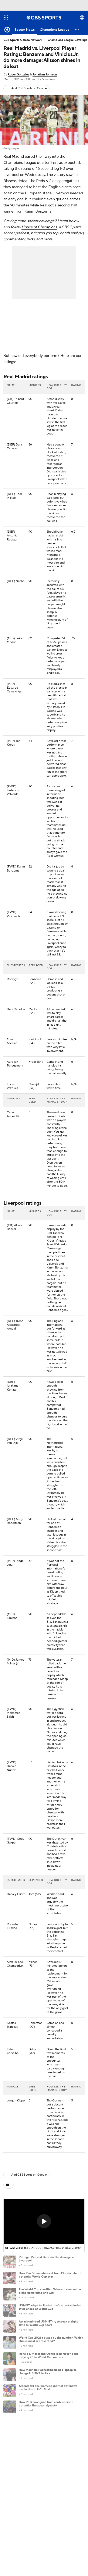  Describe the element at coordinates (54, 29) in the screenshot. I see `[Champions League]` at that location.